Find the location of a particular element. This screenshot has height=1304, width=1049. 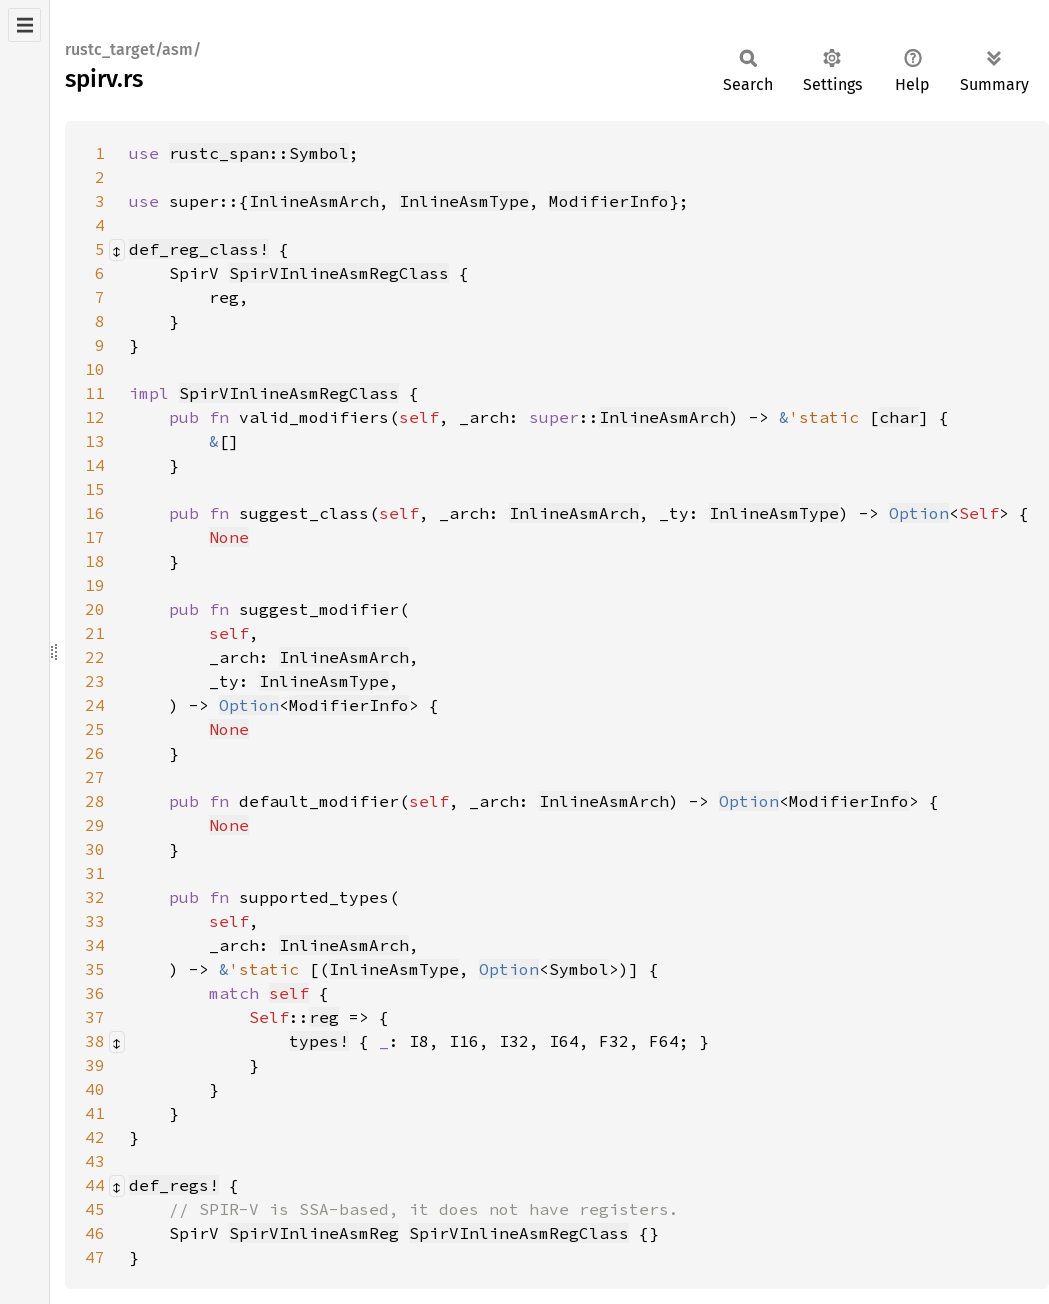

24 is located at coordinates (95, 705).